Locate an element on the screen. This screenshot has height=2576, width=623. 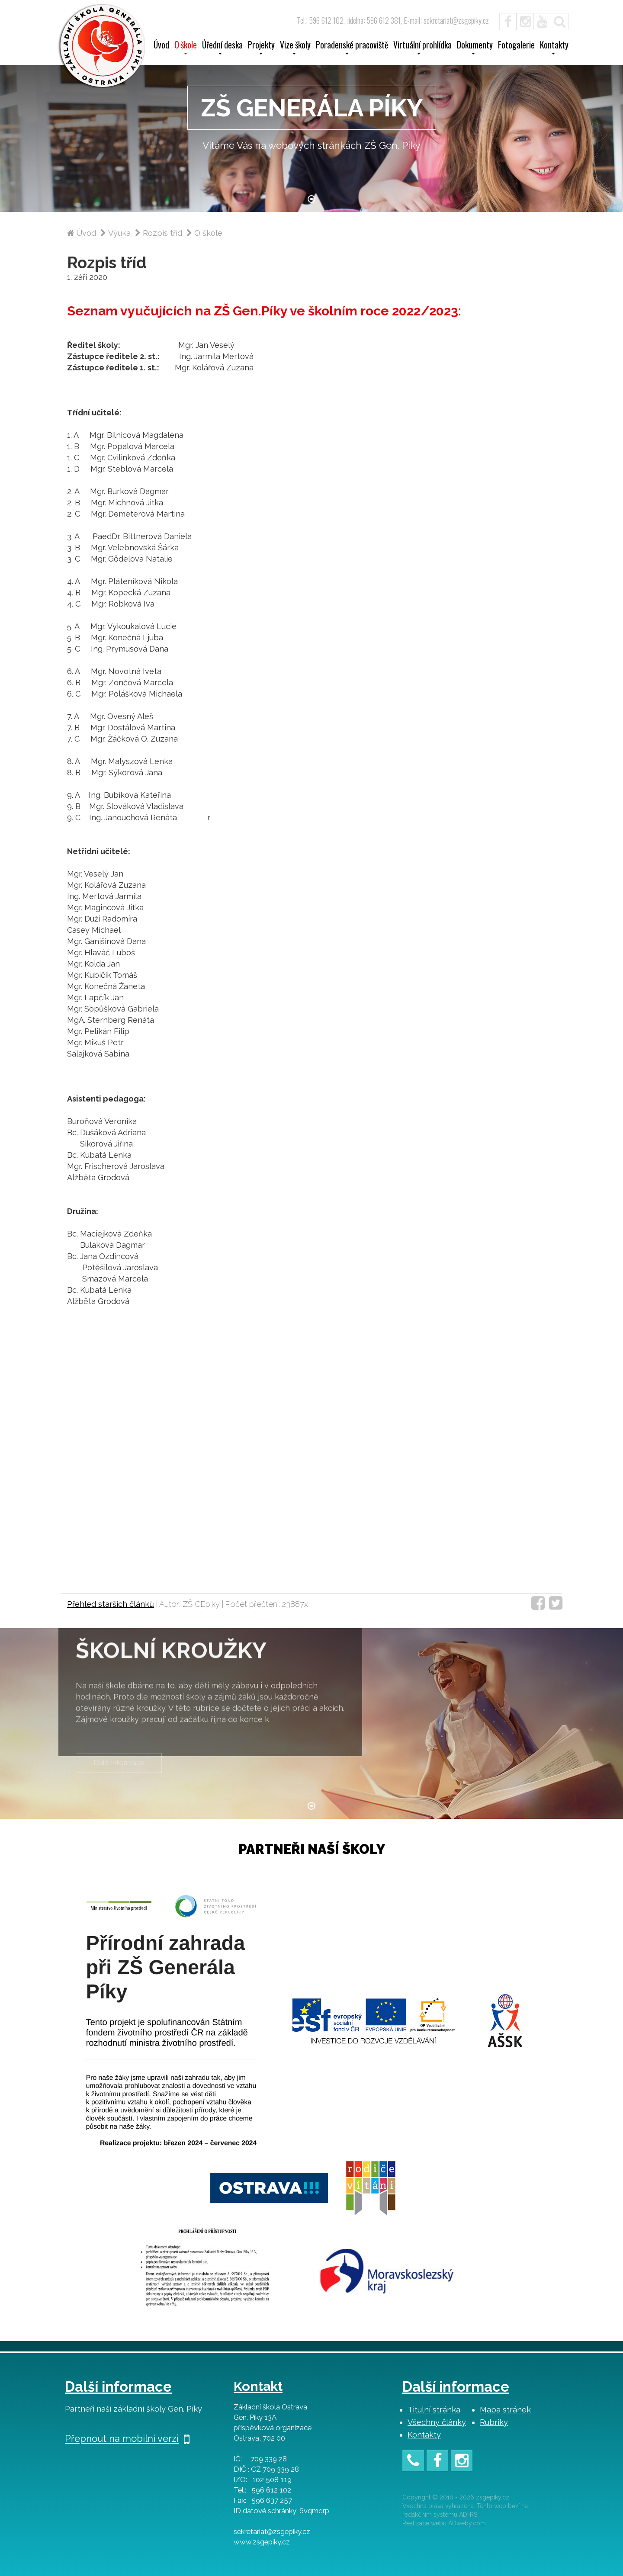
ADweby.com is located at coordinates (467, 2523).